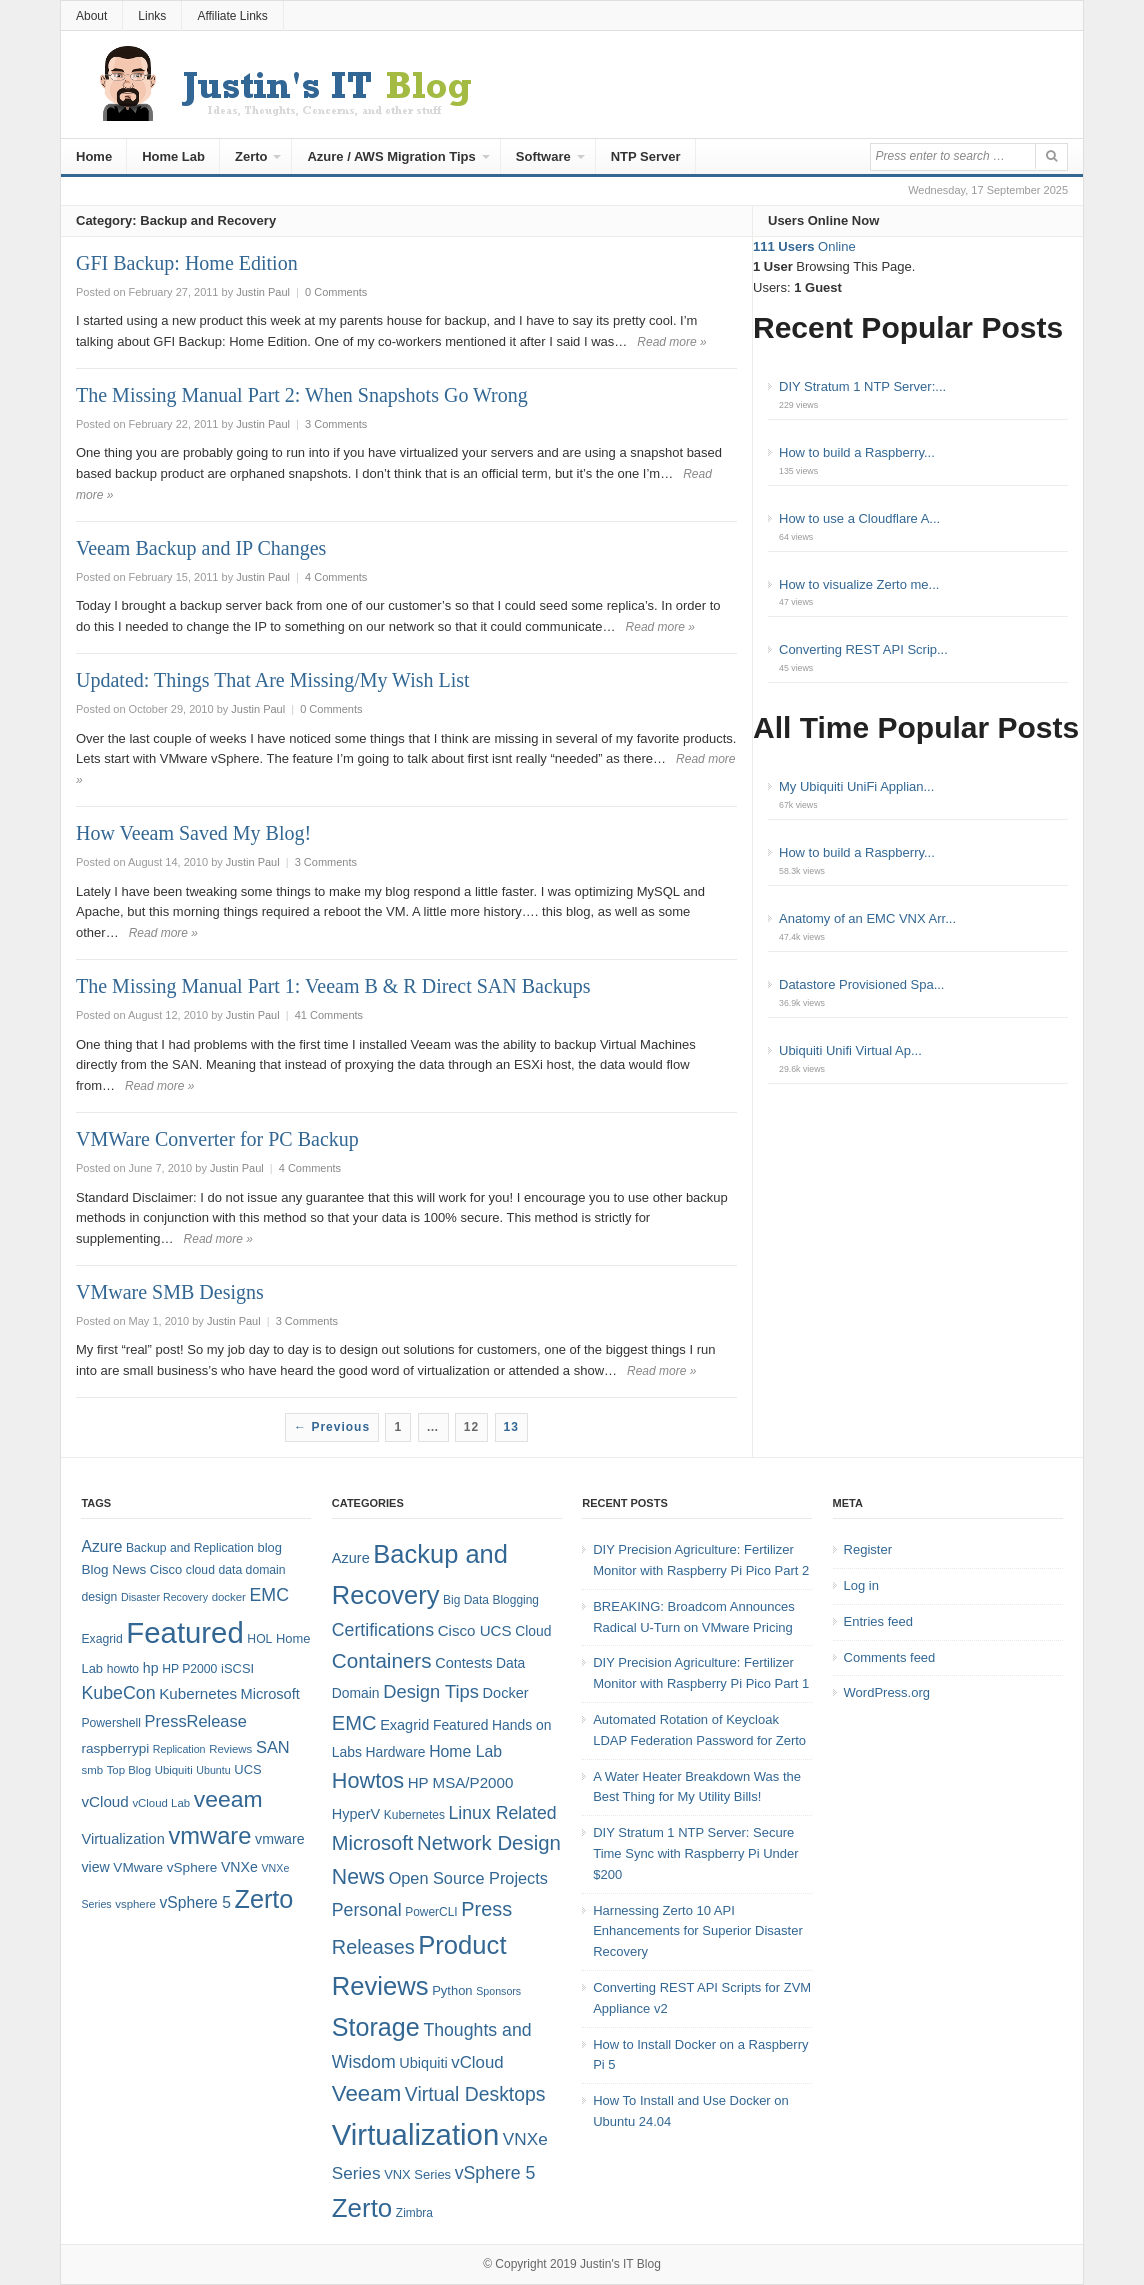  Describe the element at coordinates (859, 518) in the screenshot. I see `How to use a Cloudflare A...` at that location.